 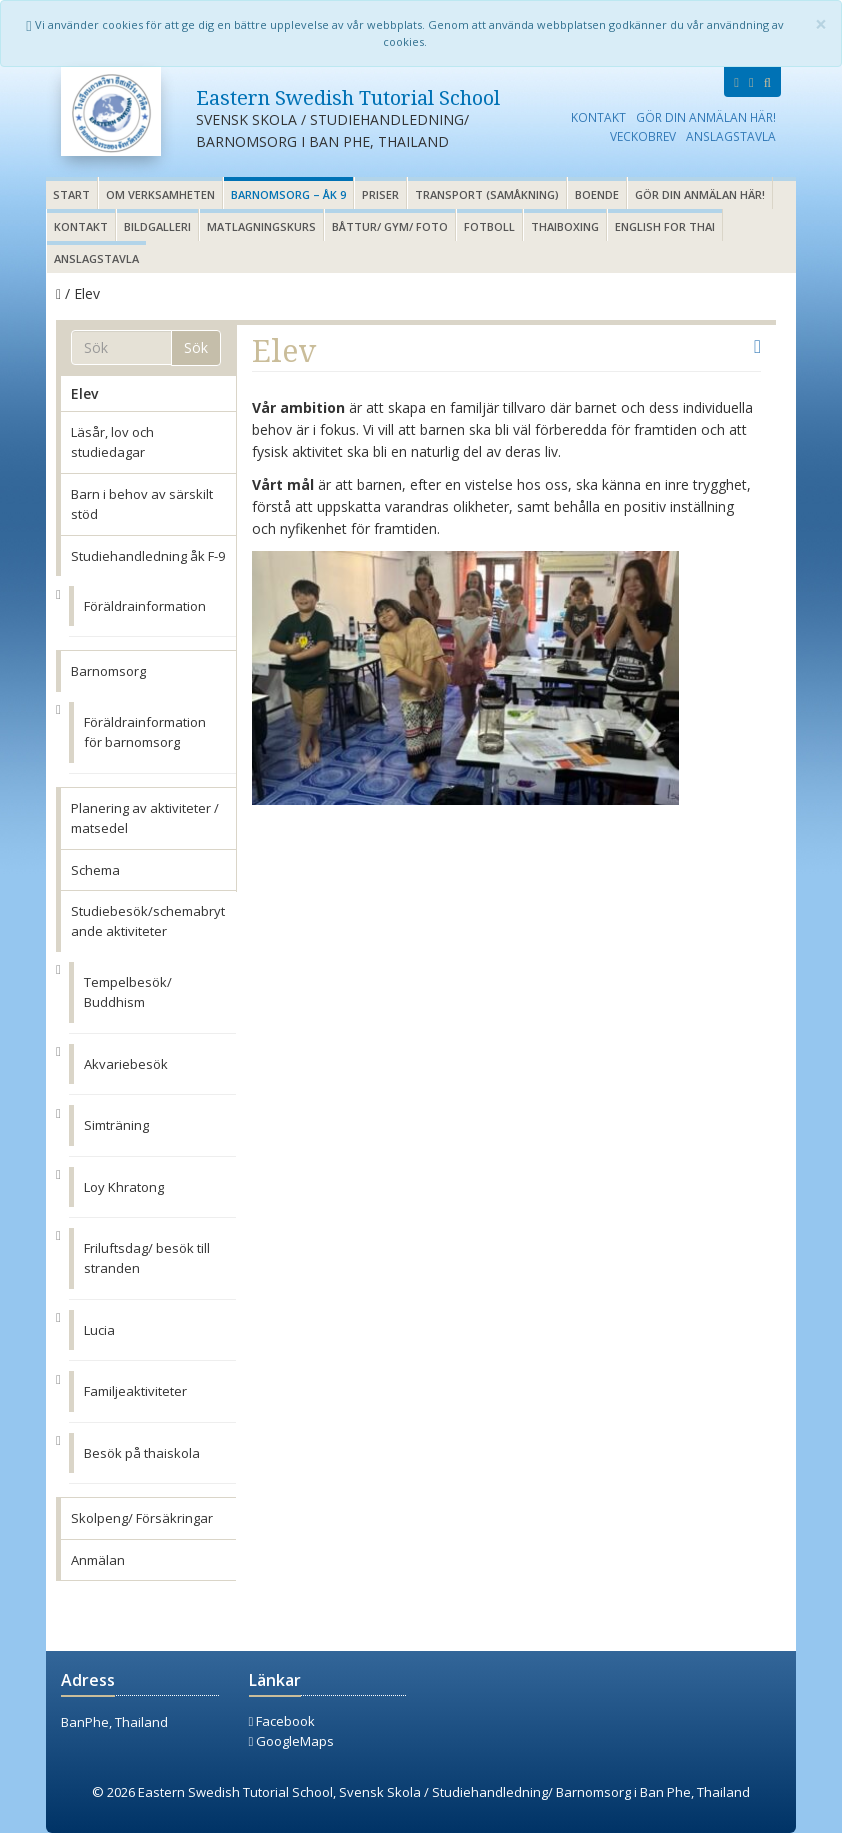 I want to click on Fotboll, so click(x=489, y=226).